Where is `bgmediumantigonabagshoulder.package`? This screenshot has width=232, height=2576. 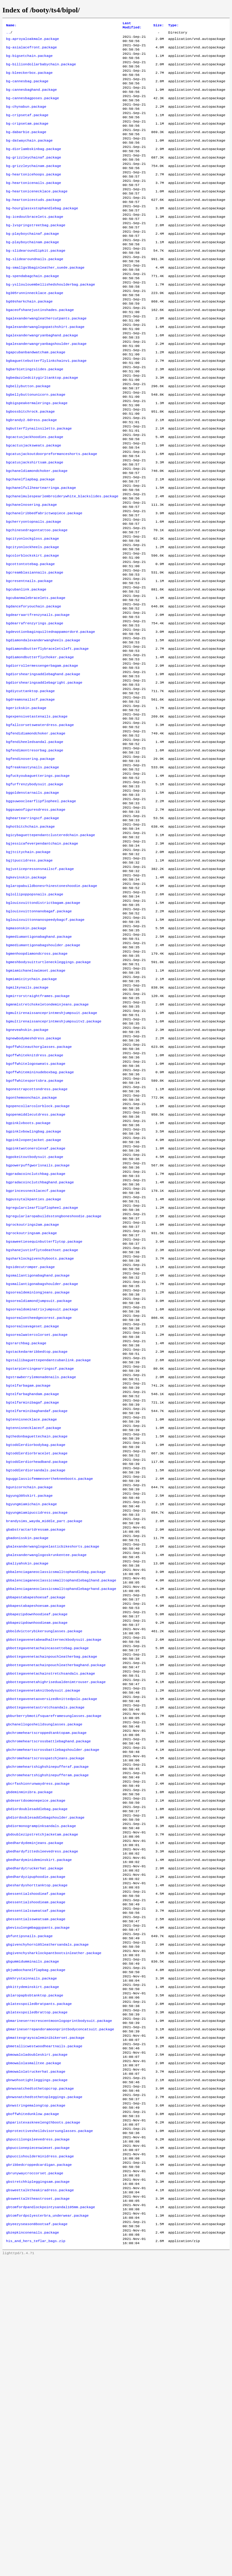 bgmediumantigonabagshoulder.package is located at coordinates (43, 1077).